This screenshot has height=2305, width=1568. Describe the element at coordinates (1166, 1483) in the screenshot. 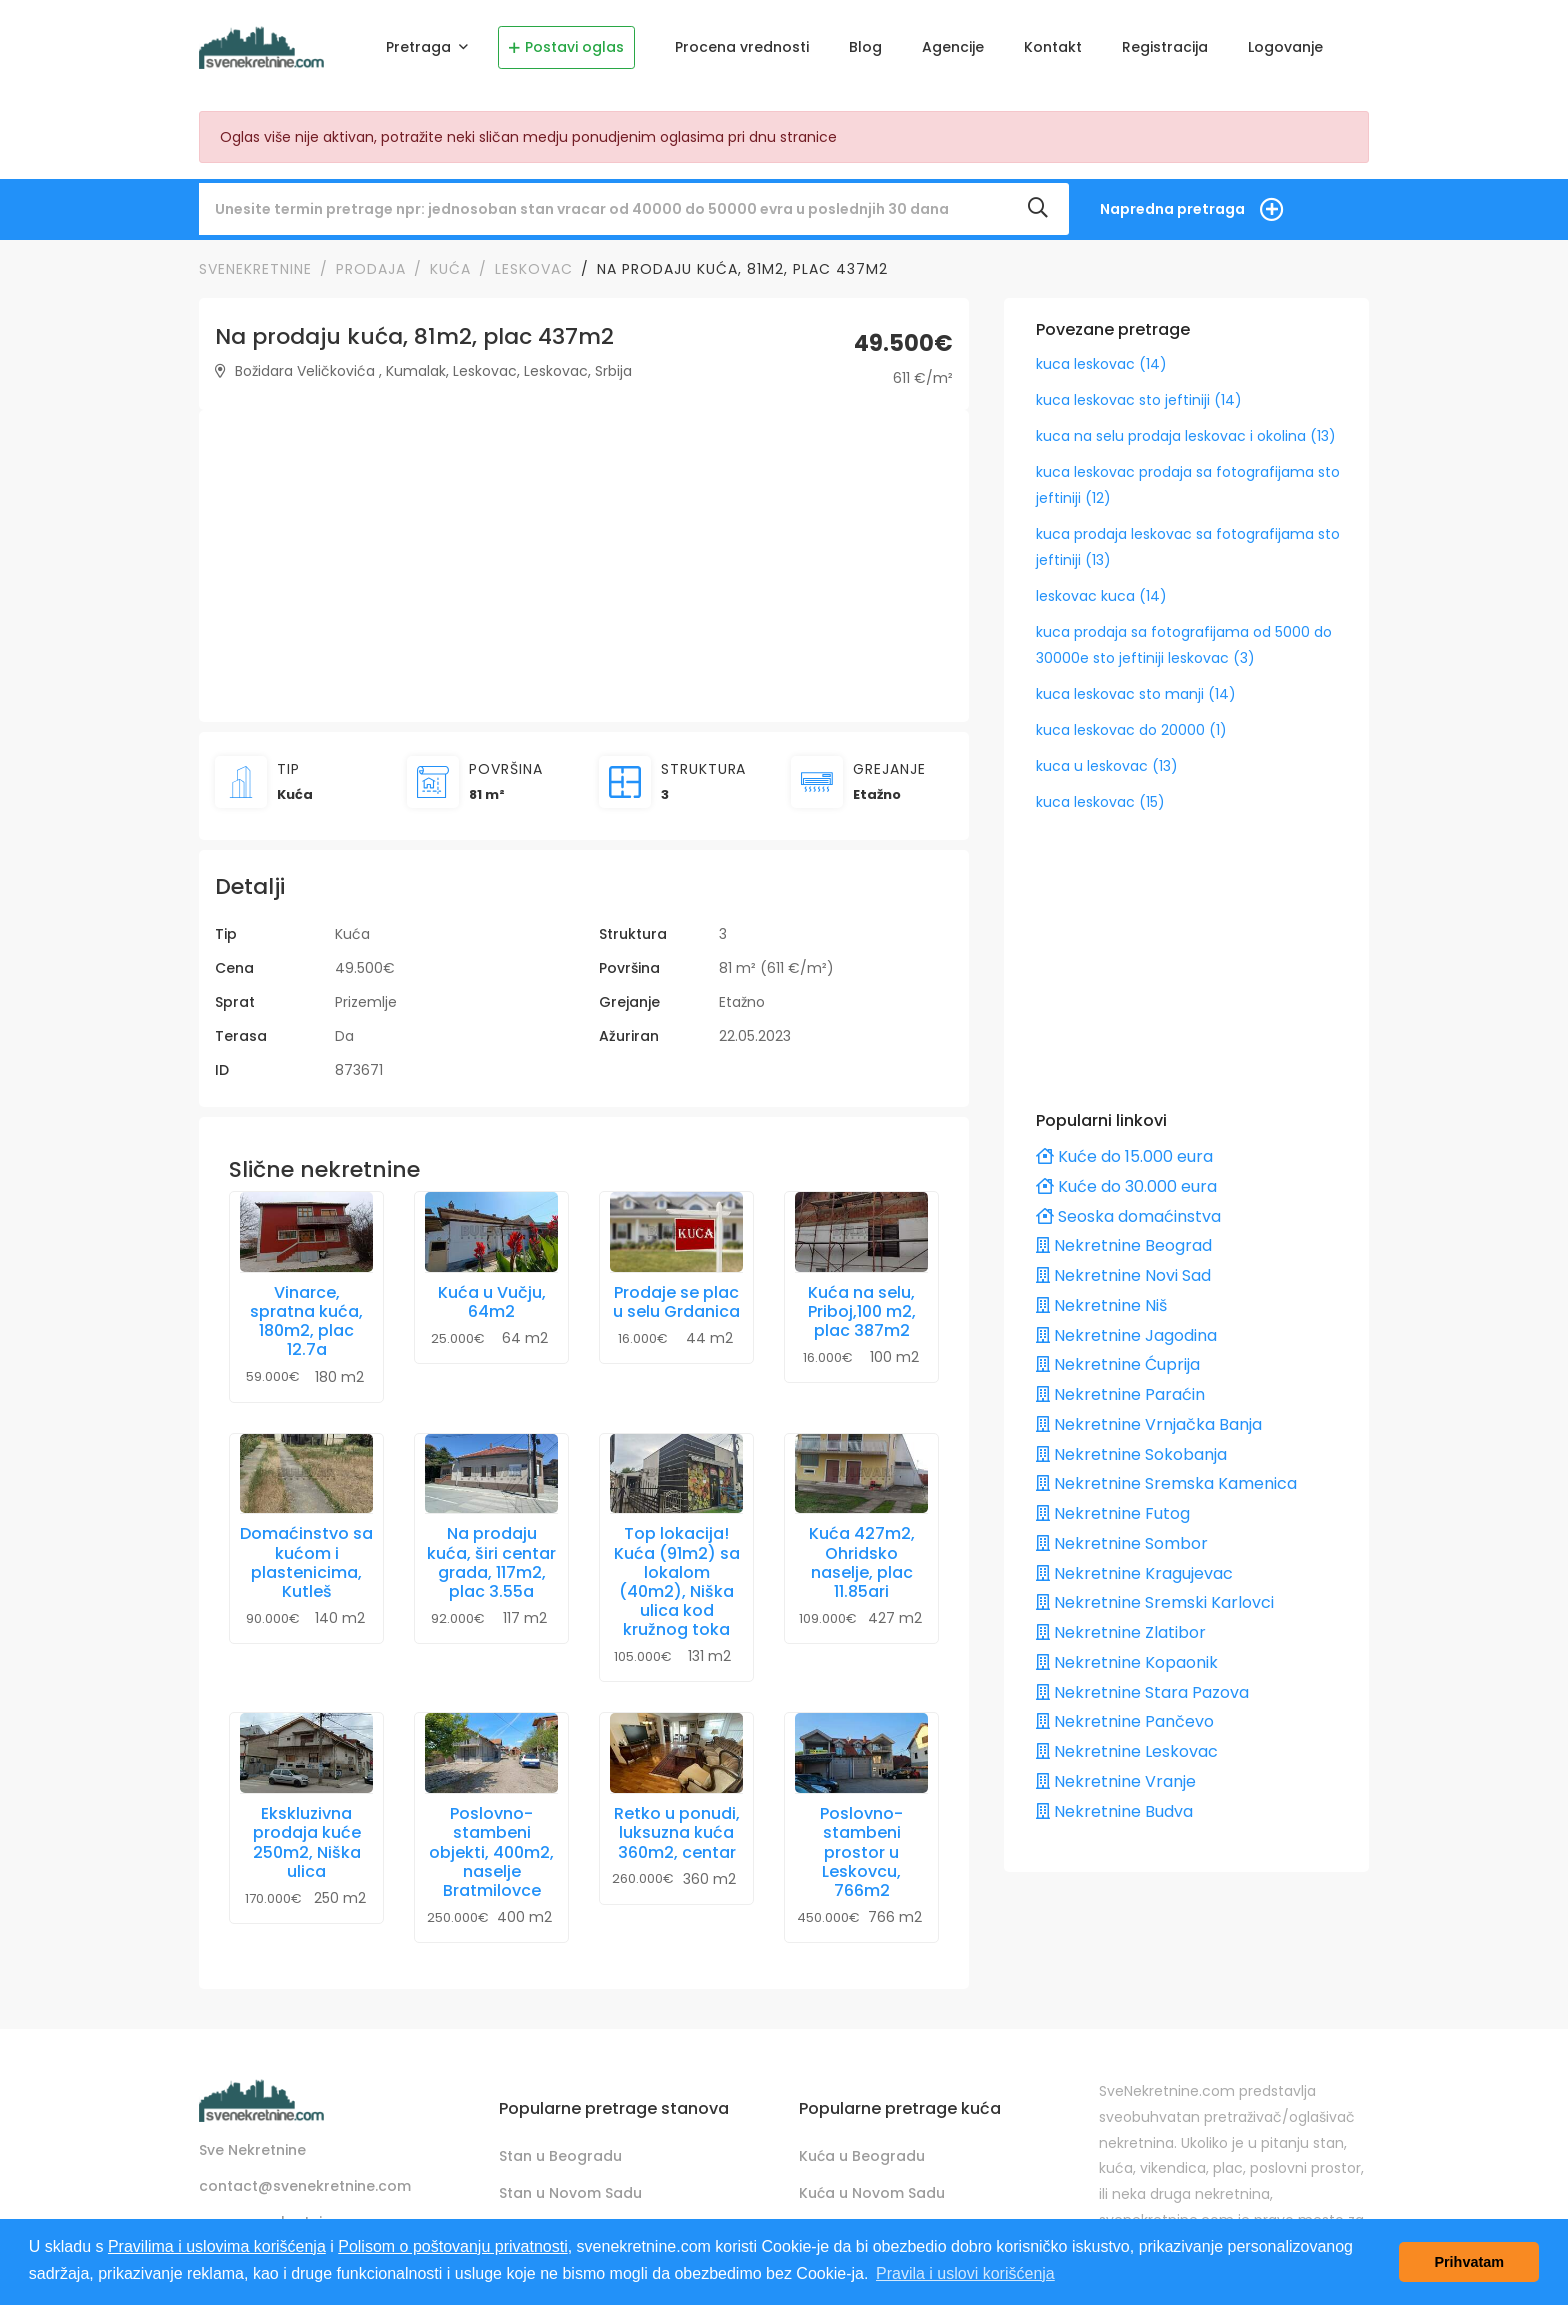

I see `Nekretnine Sremska Kamenica` at that location.